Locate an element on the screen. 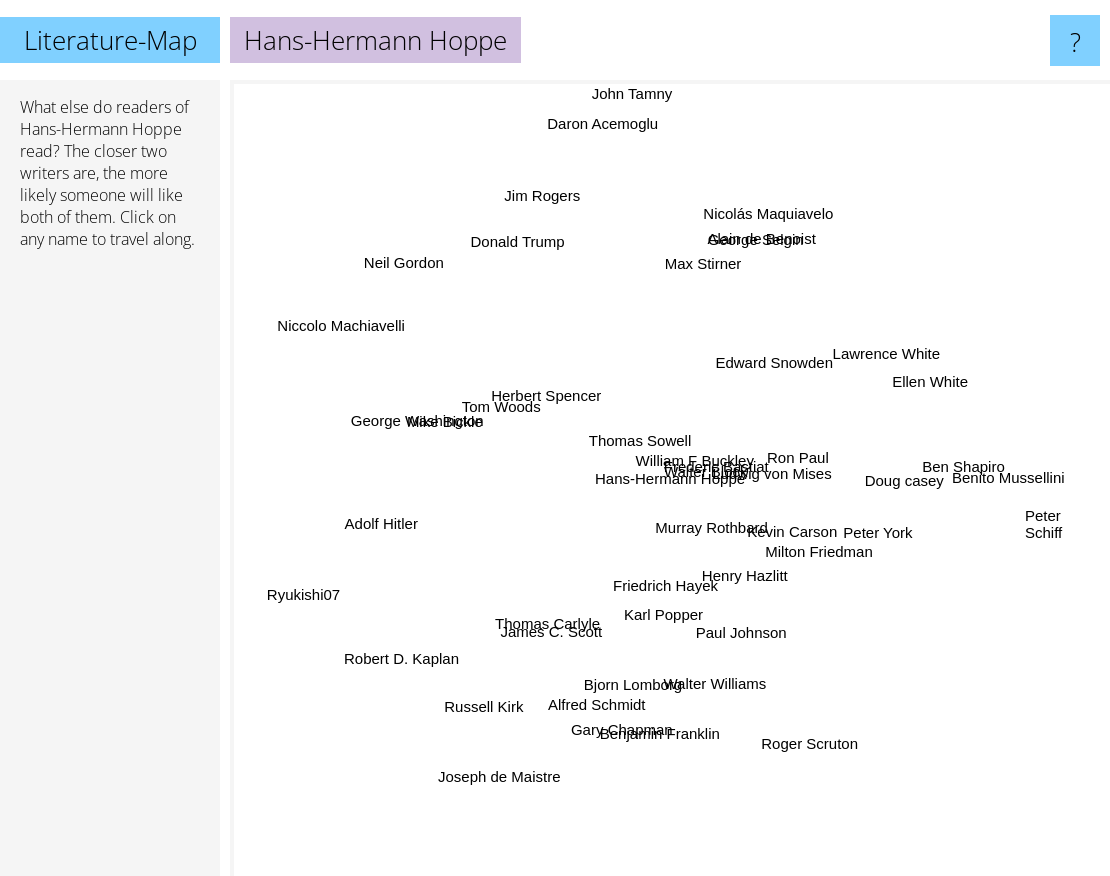 This screenshot has width=1110, height=876. Alain de Benoist is located at coordinates (761, 227).